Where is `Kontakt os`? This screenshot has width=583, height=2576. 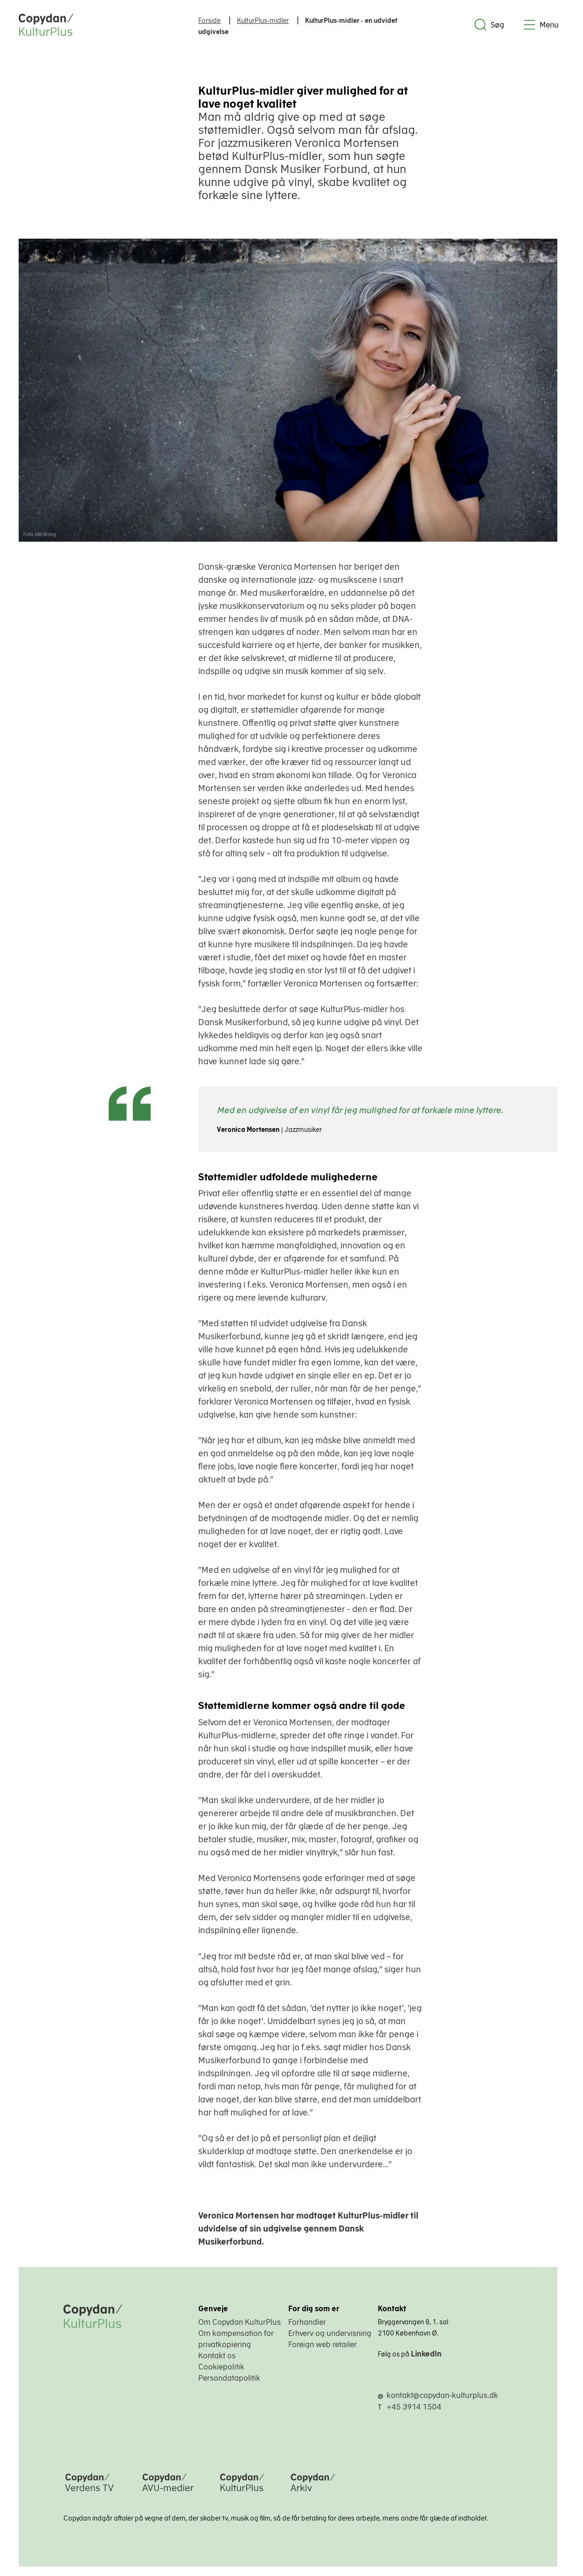 Kontakt os is located at coordinates (217, 2355).